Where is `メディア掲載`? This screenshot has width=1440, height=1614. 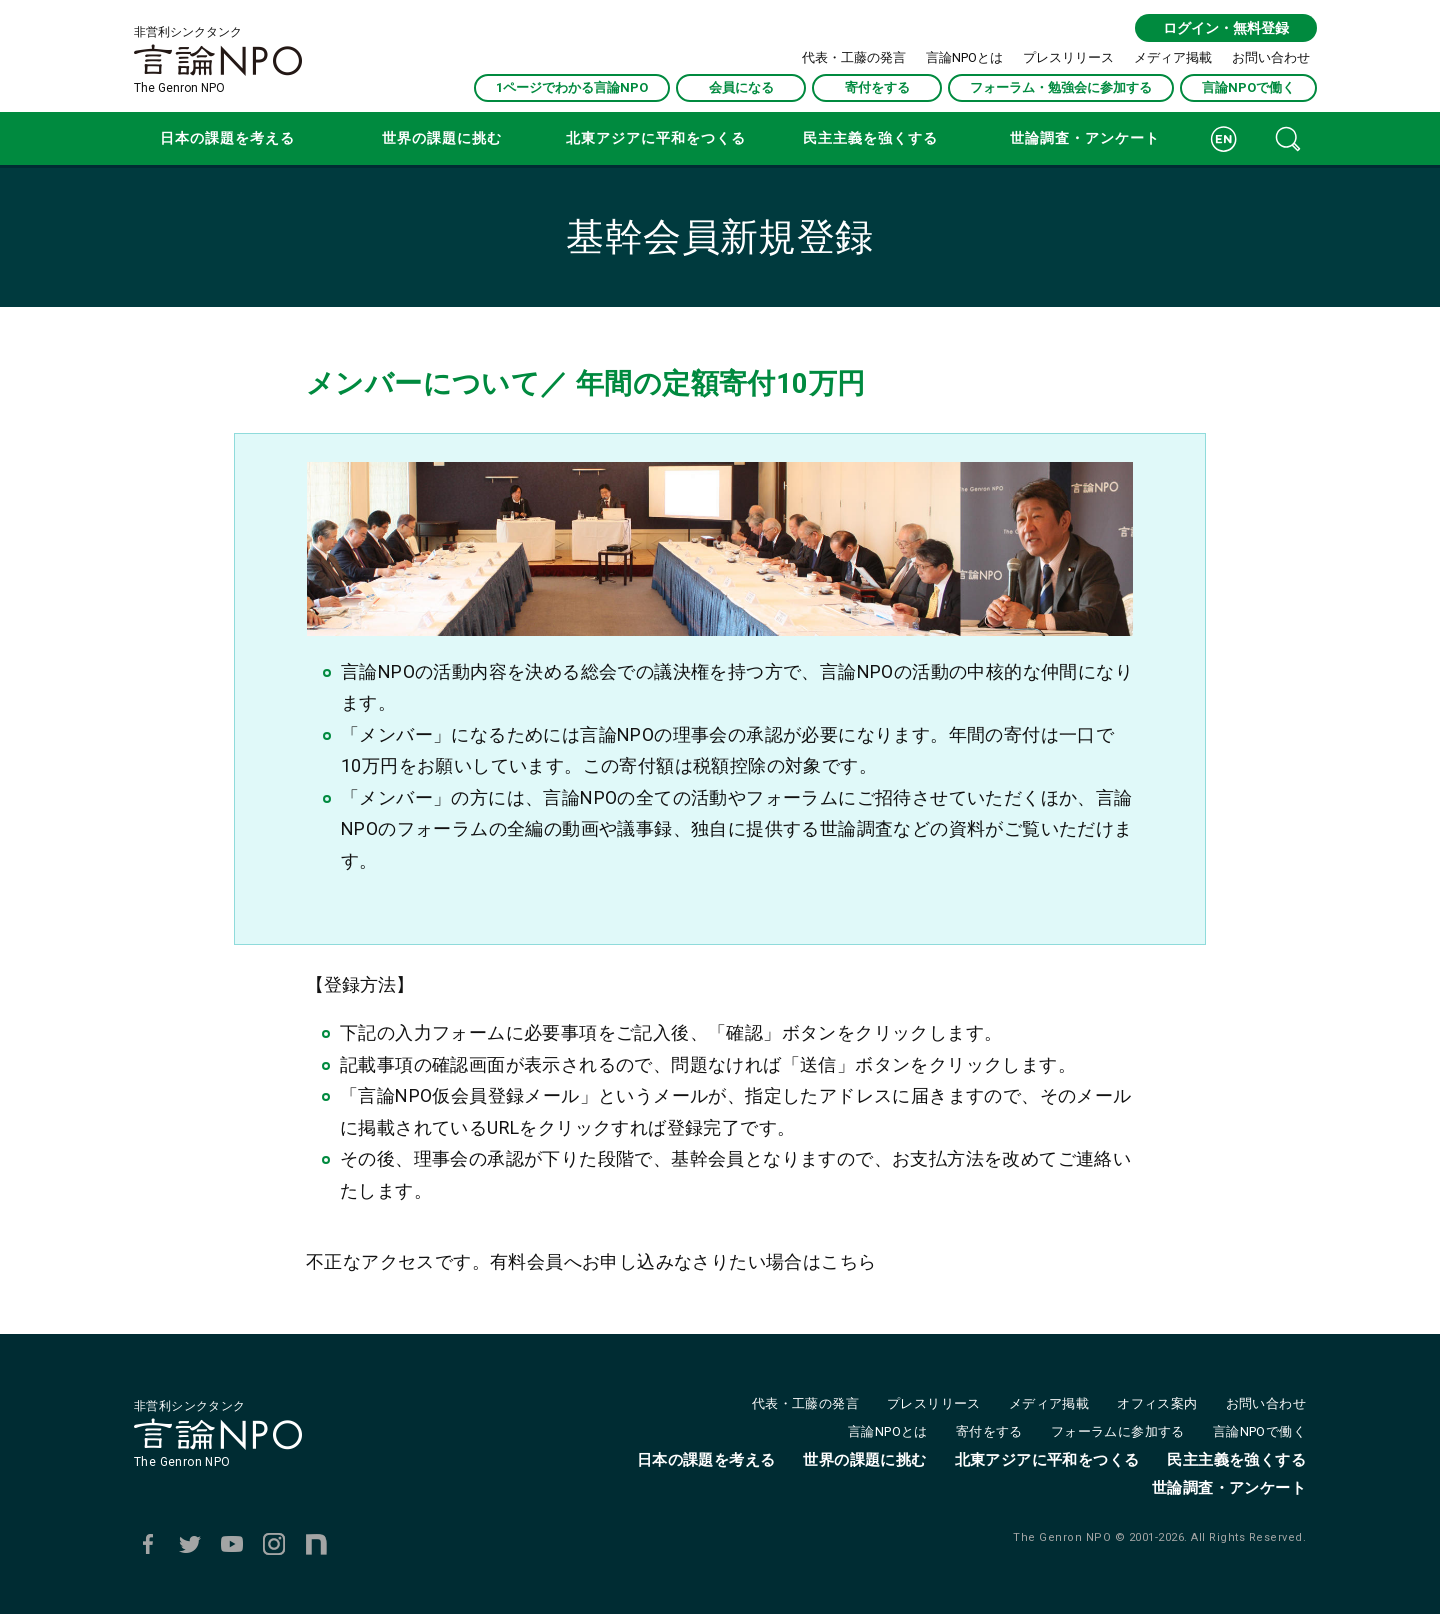
メディア掲載 is located at coordinates (1173, 57).